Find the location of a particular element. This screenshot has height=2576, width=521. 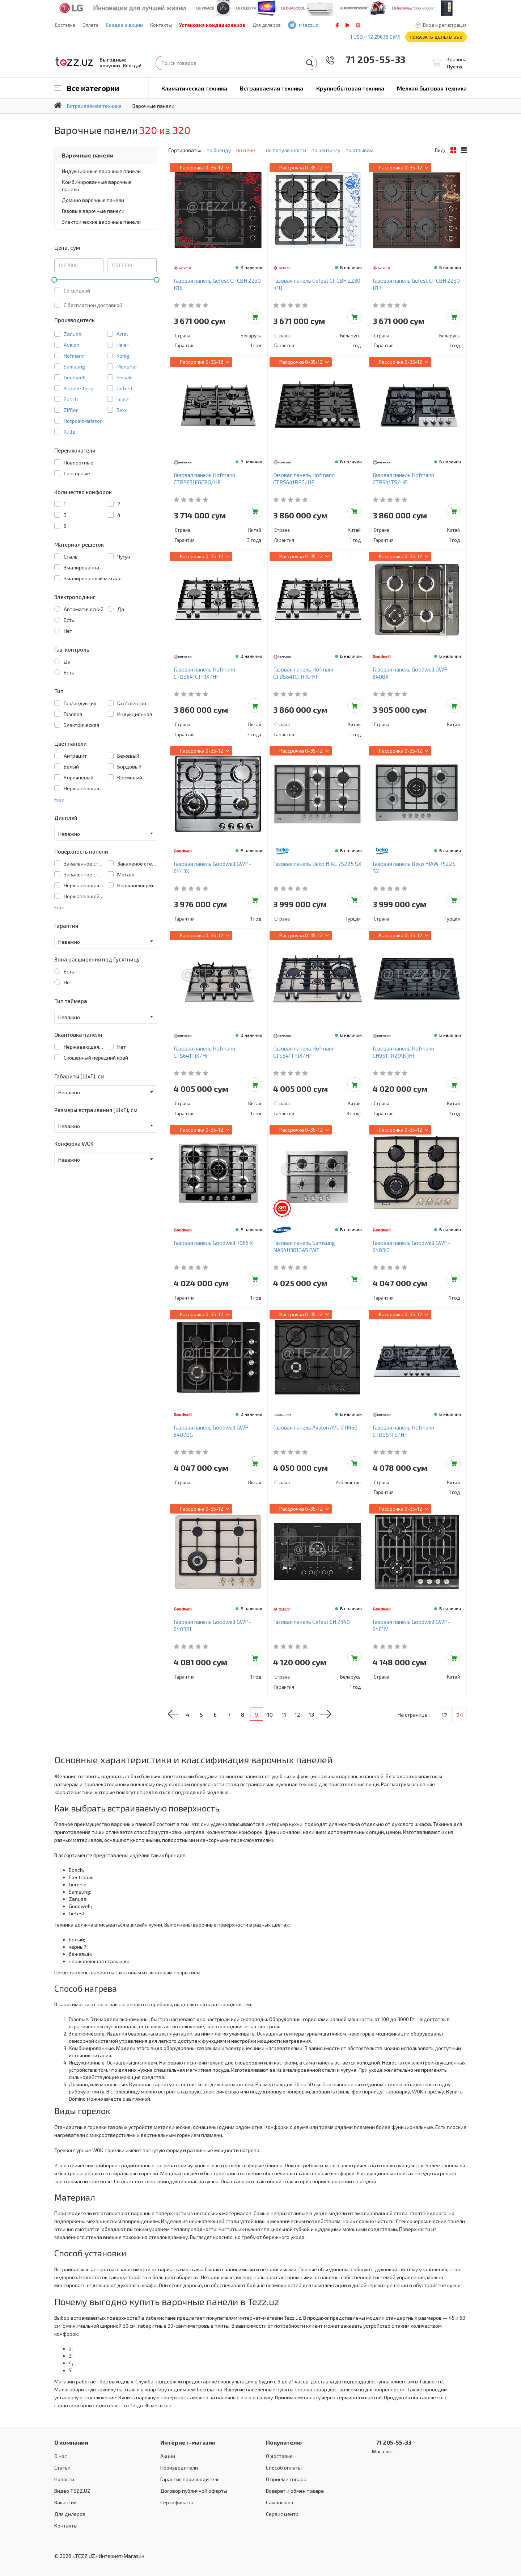

instagram is located at coordinates (358, 25).